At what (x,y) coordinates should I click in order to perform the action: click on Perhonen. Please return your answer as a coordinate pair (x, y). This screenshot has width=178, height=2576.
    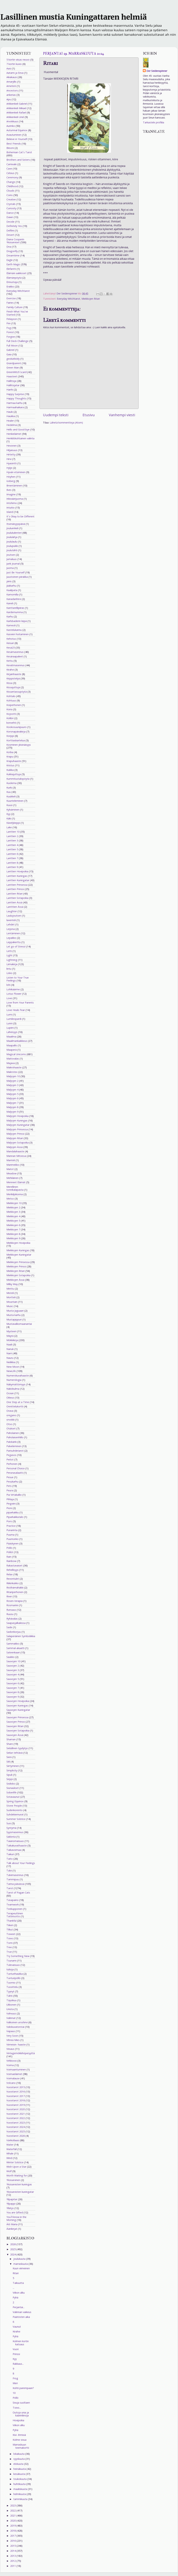
    Looking at the image, I should click on (11, 1463).